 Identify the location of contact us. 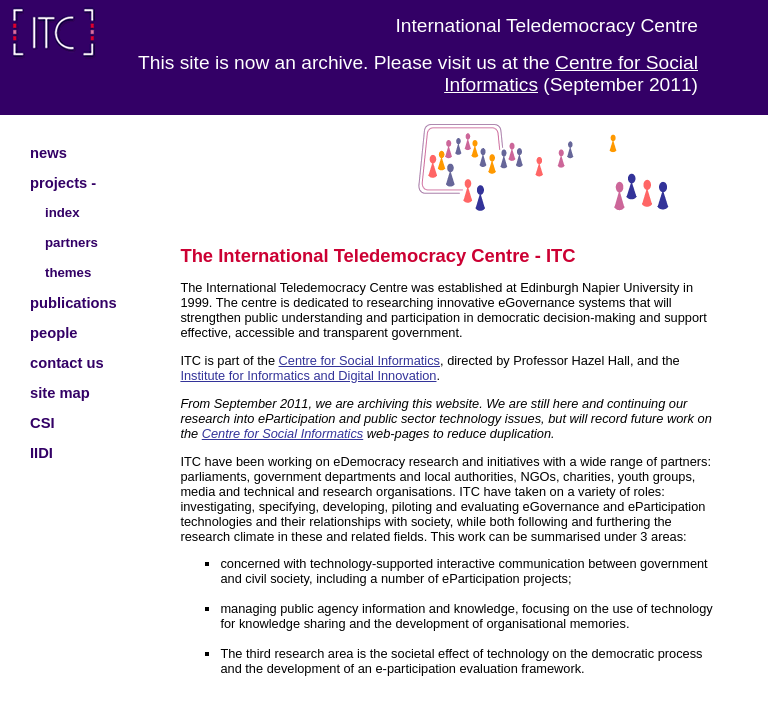
(67, 363).